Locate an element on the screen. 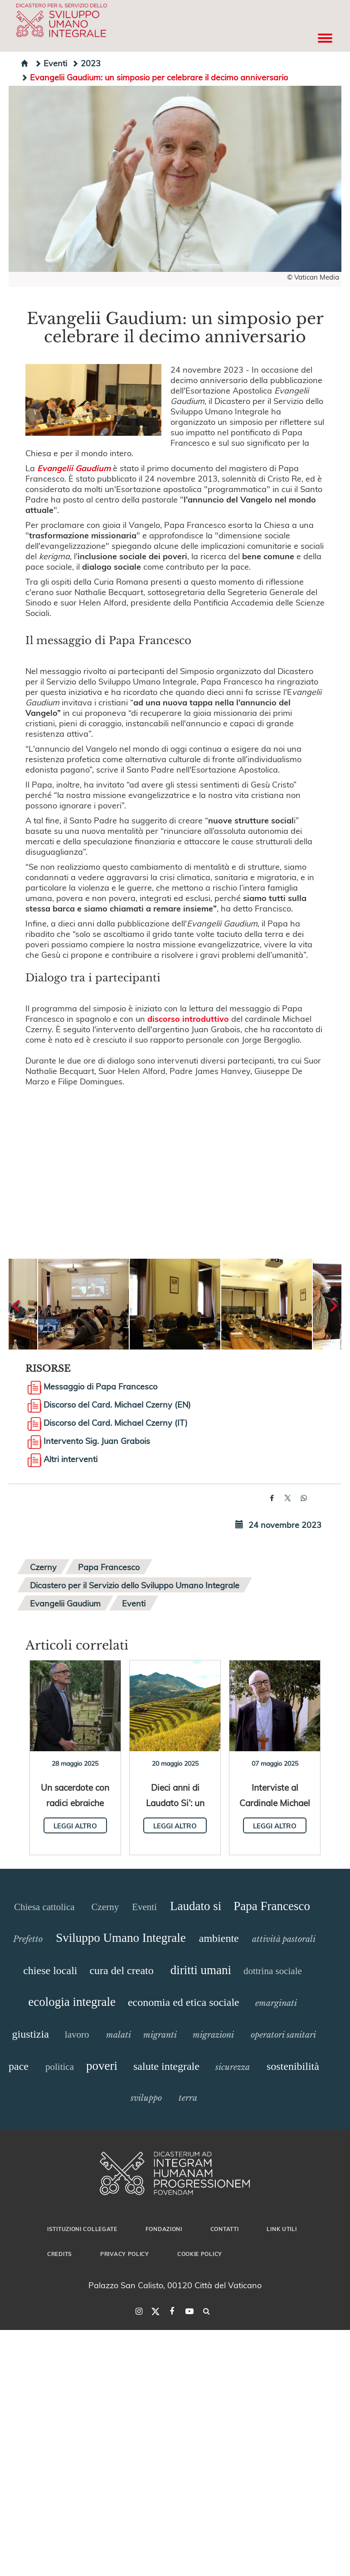 The width and height of the screenshot is (350, 2576). Link utili is located at coordinates (282, 2228).